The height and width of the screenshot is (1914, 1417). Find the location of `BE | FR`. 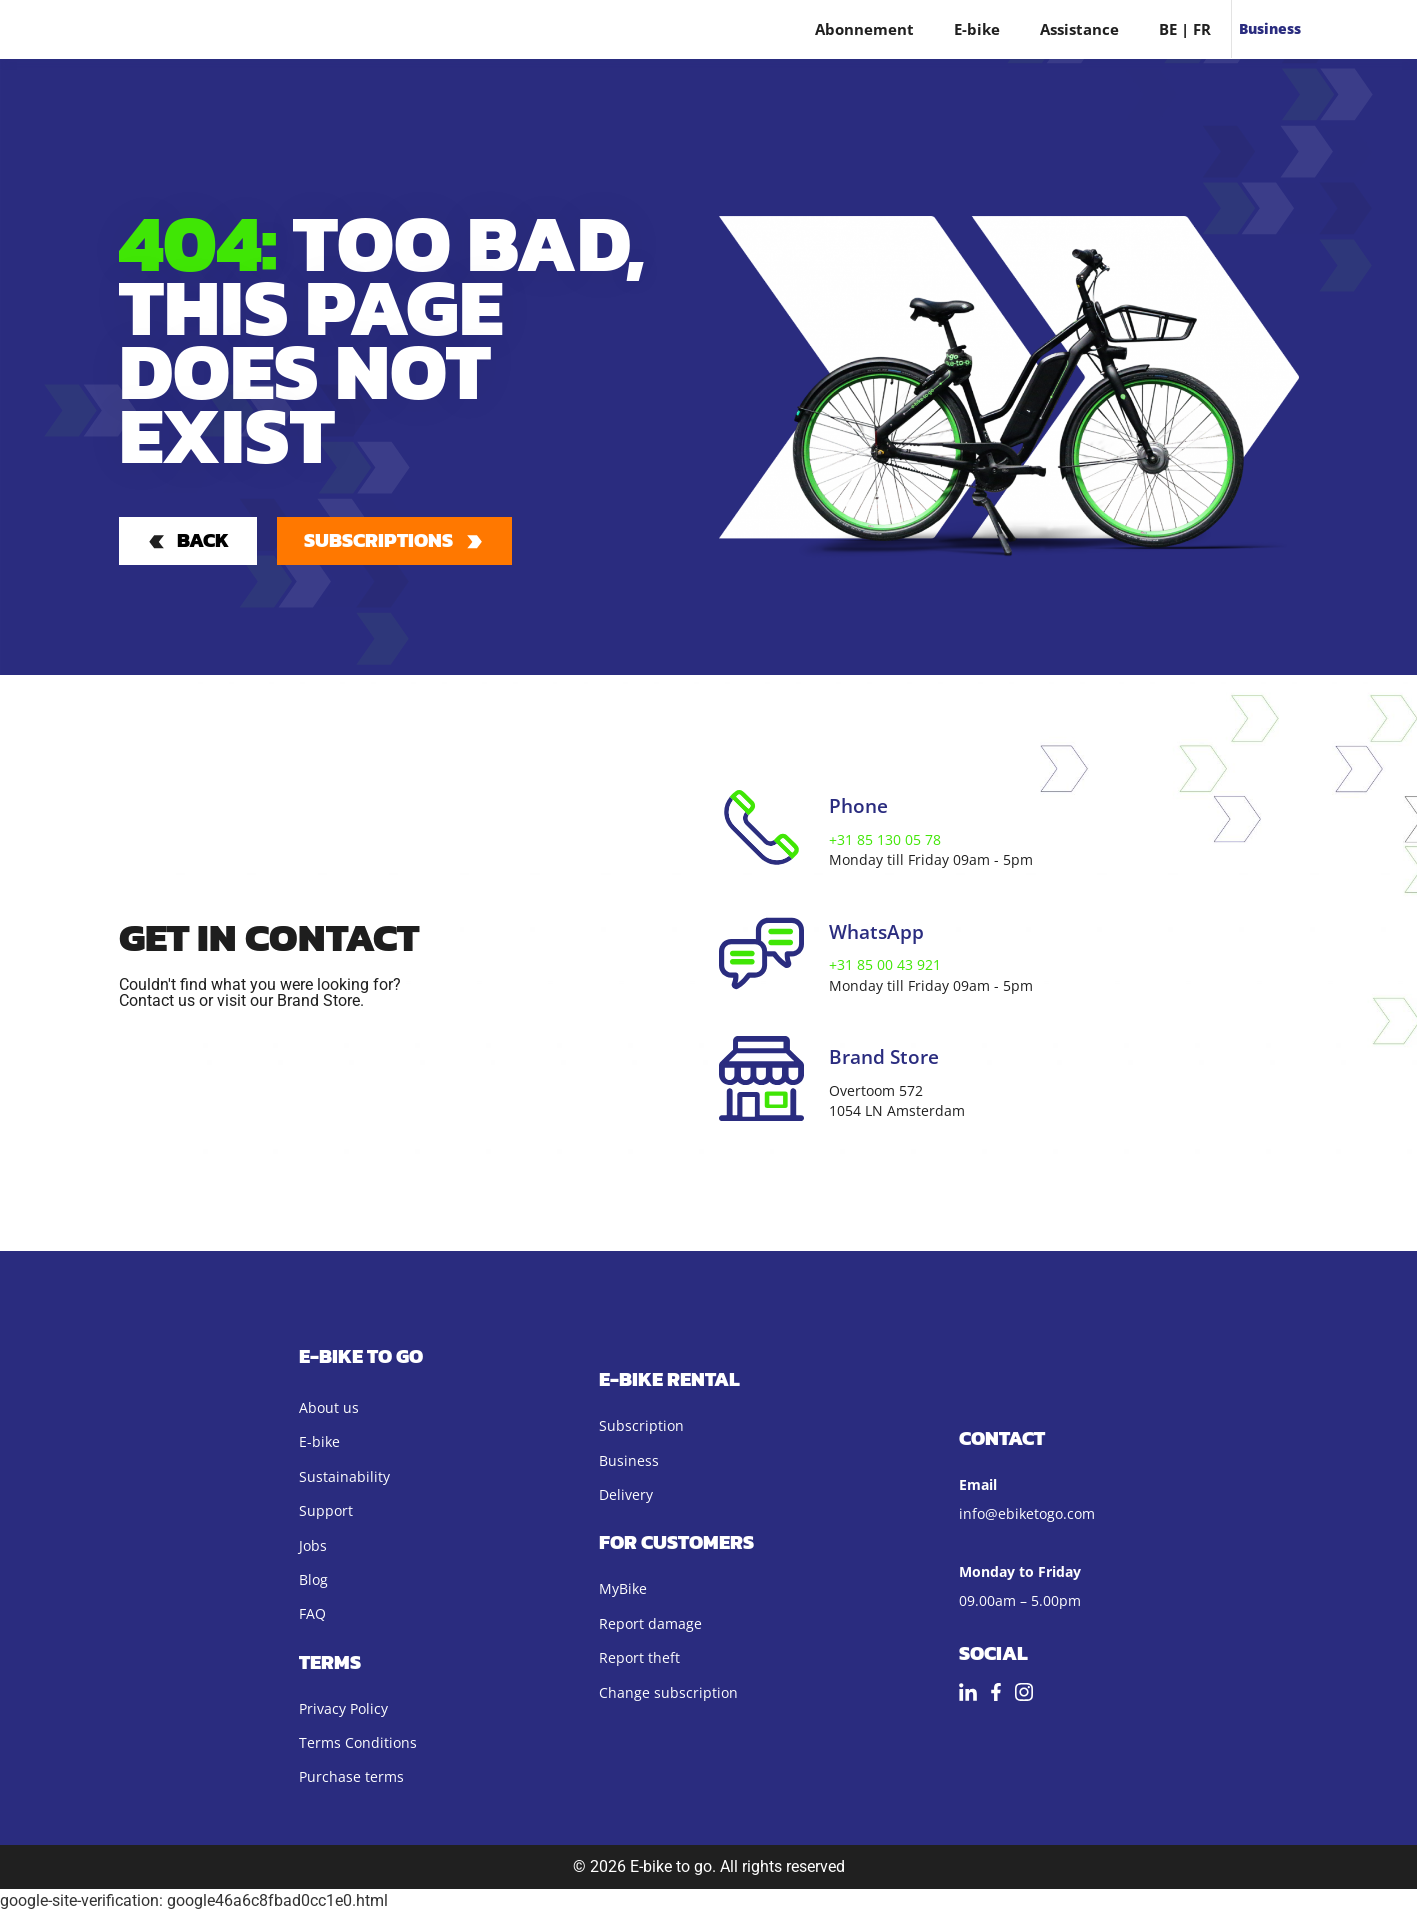

BE | FR is located at coordinates (1185, 29).